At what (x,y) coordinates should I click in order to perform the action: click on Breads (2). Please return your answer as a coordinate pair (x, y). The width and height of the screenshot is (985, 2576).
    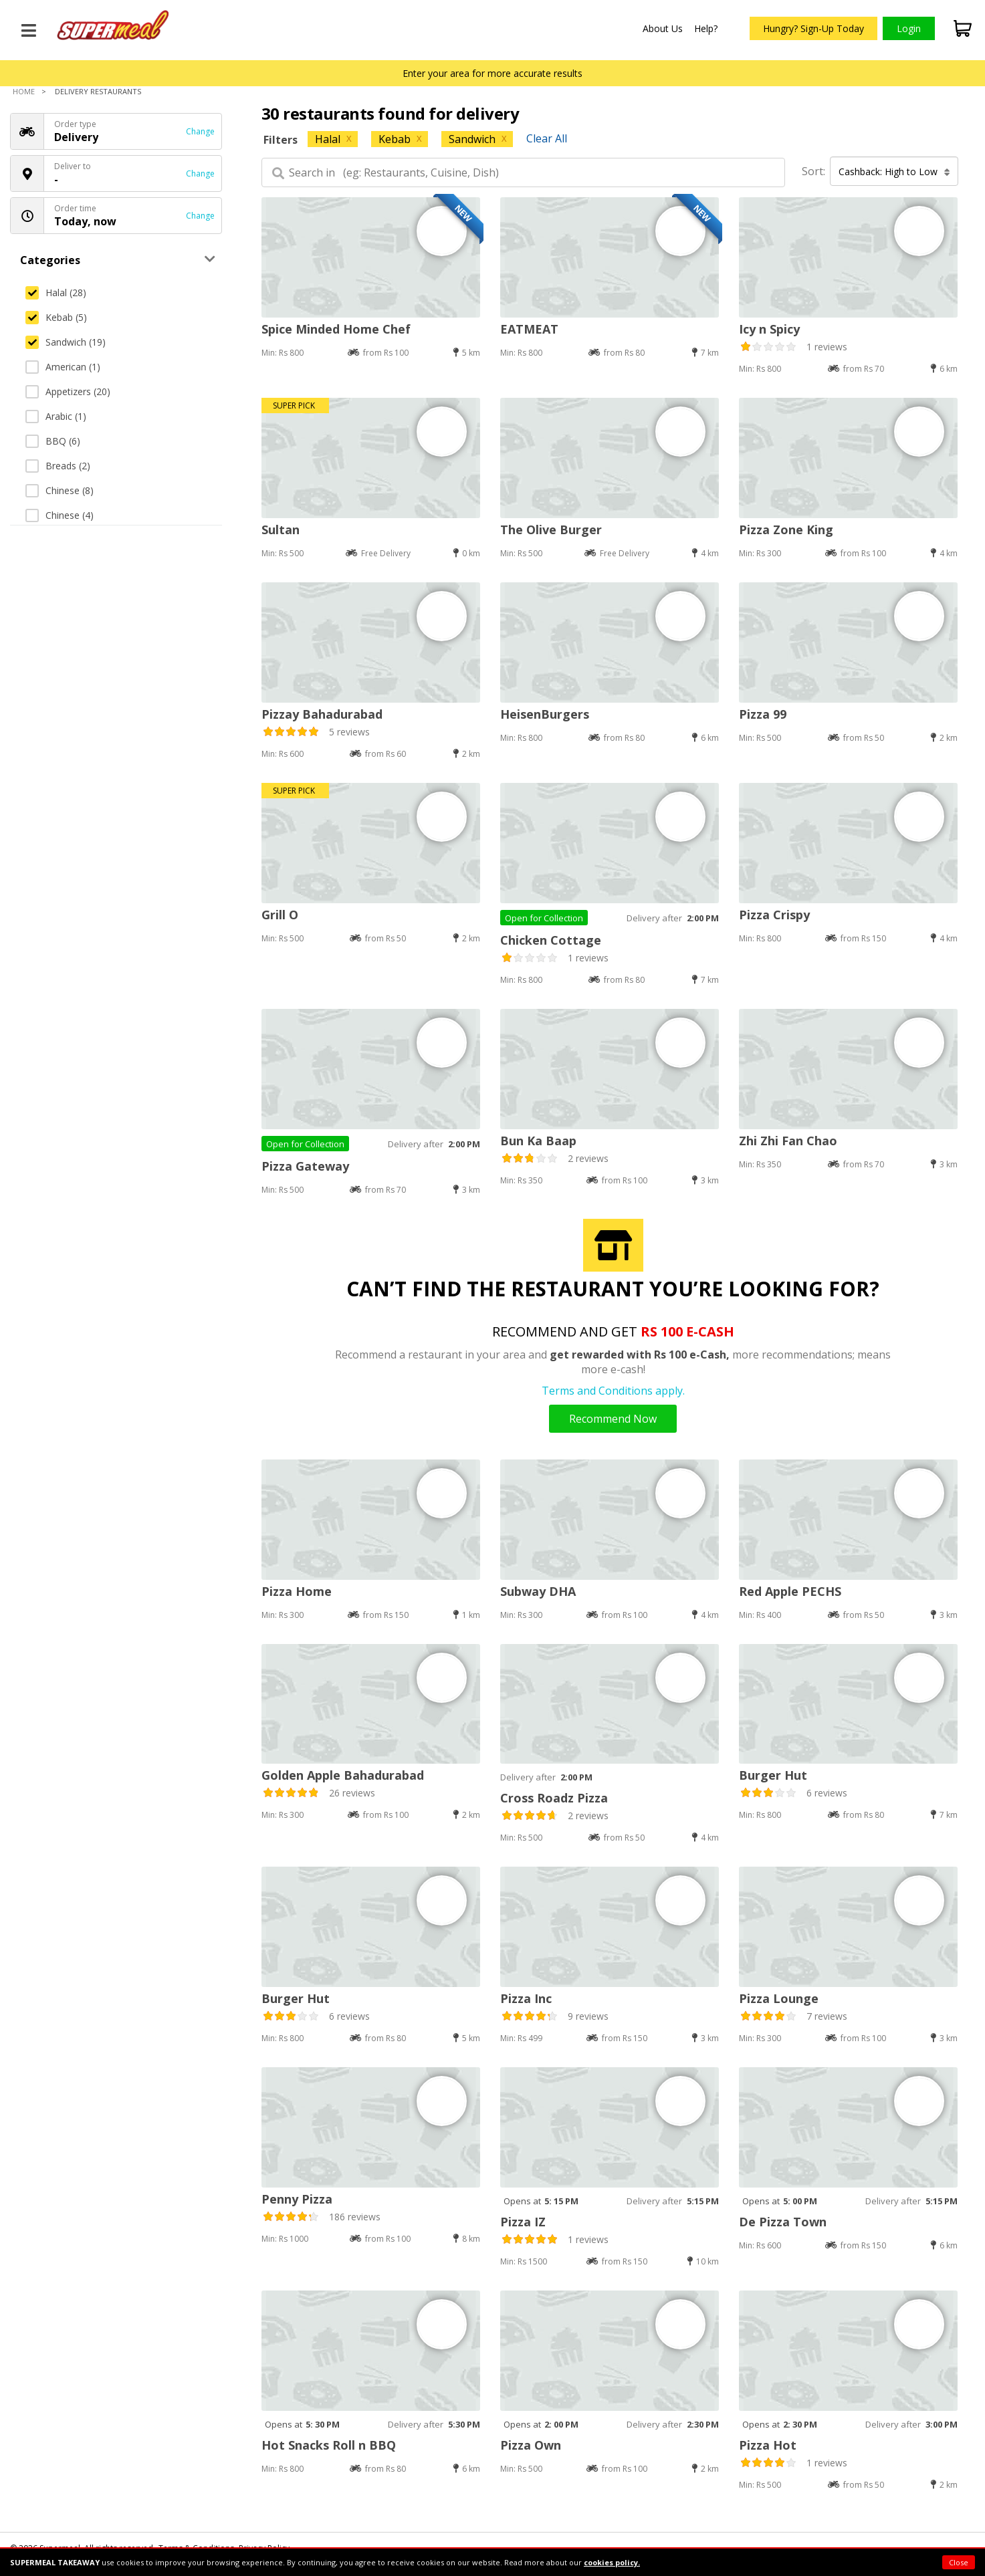
    Looking at the image, I should click on (57, 465).